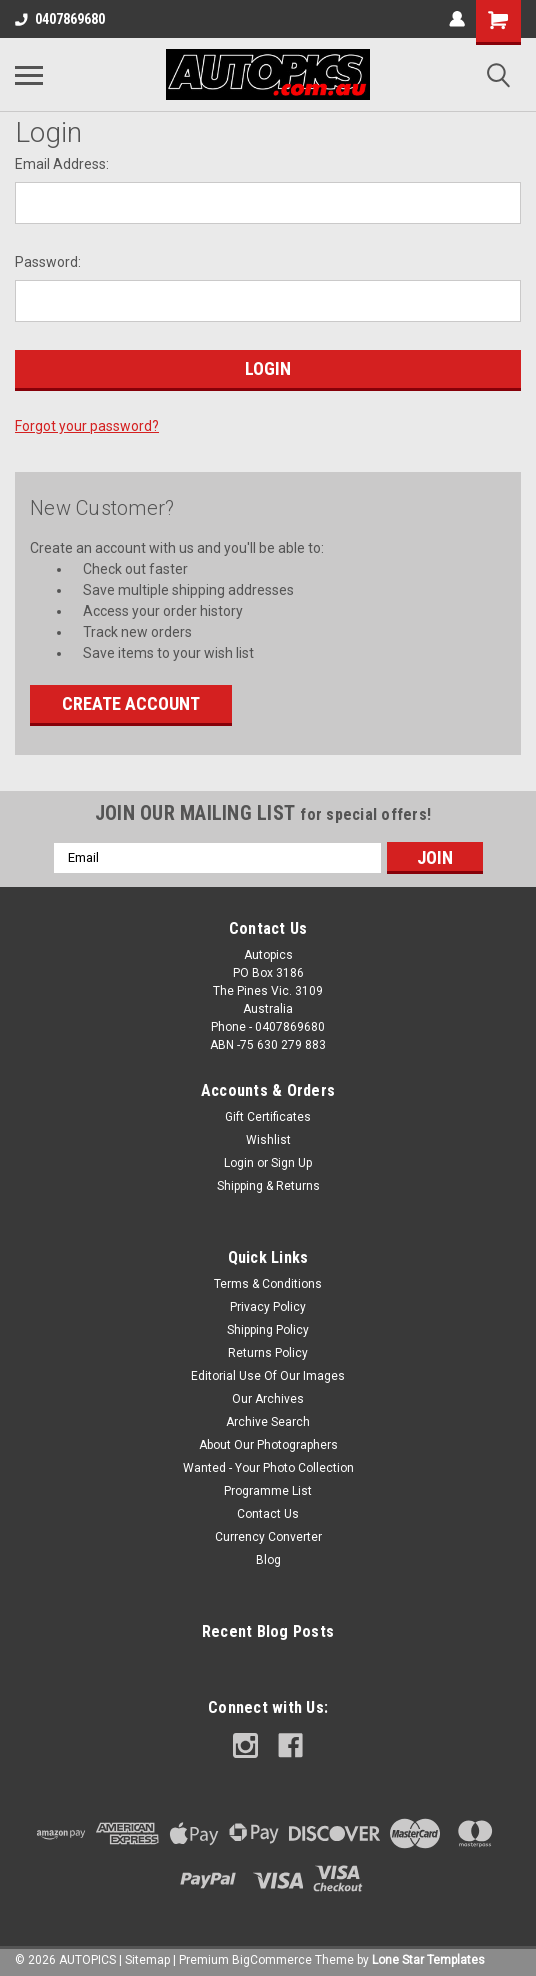 The image size is (536, 1976). I want to click on Contact Us, so click(268, 1514).